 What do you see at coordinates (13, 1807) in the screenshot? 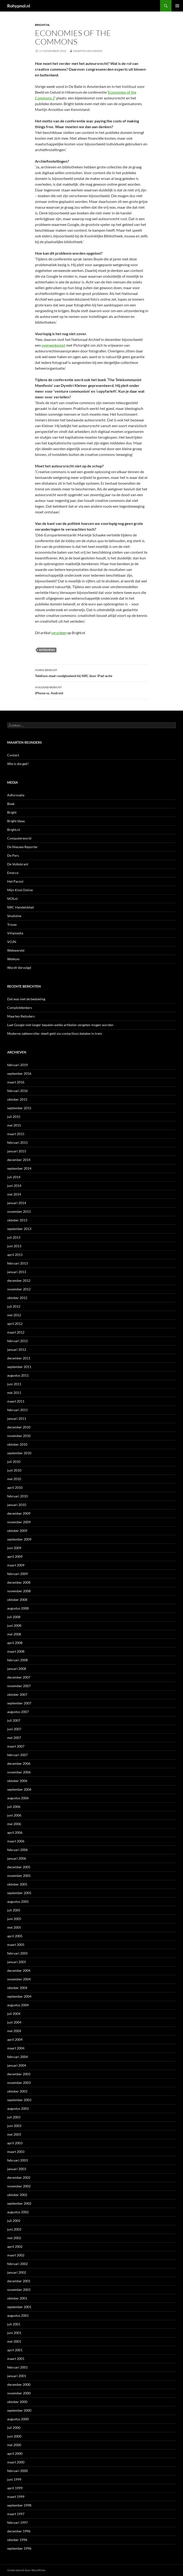
I see `juli 2006` at bounding box center [13, 1807].